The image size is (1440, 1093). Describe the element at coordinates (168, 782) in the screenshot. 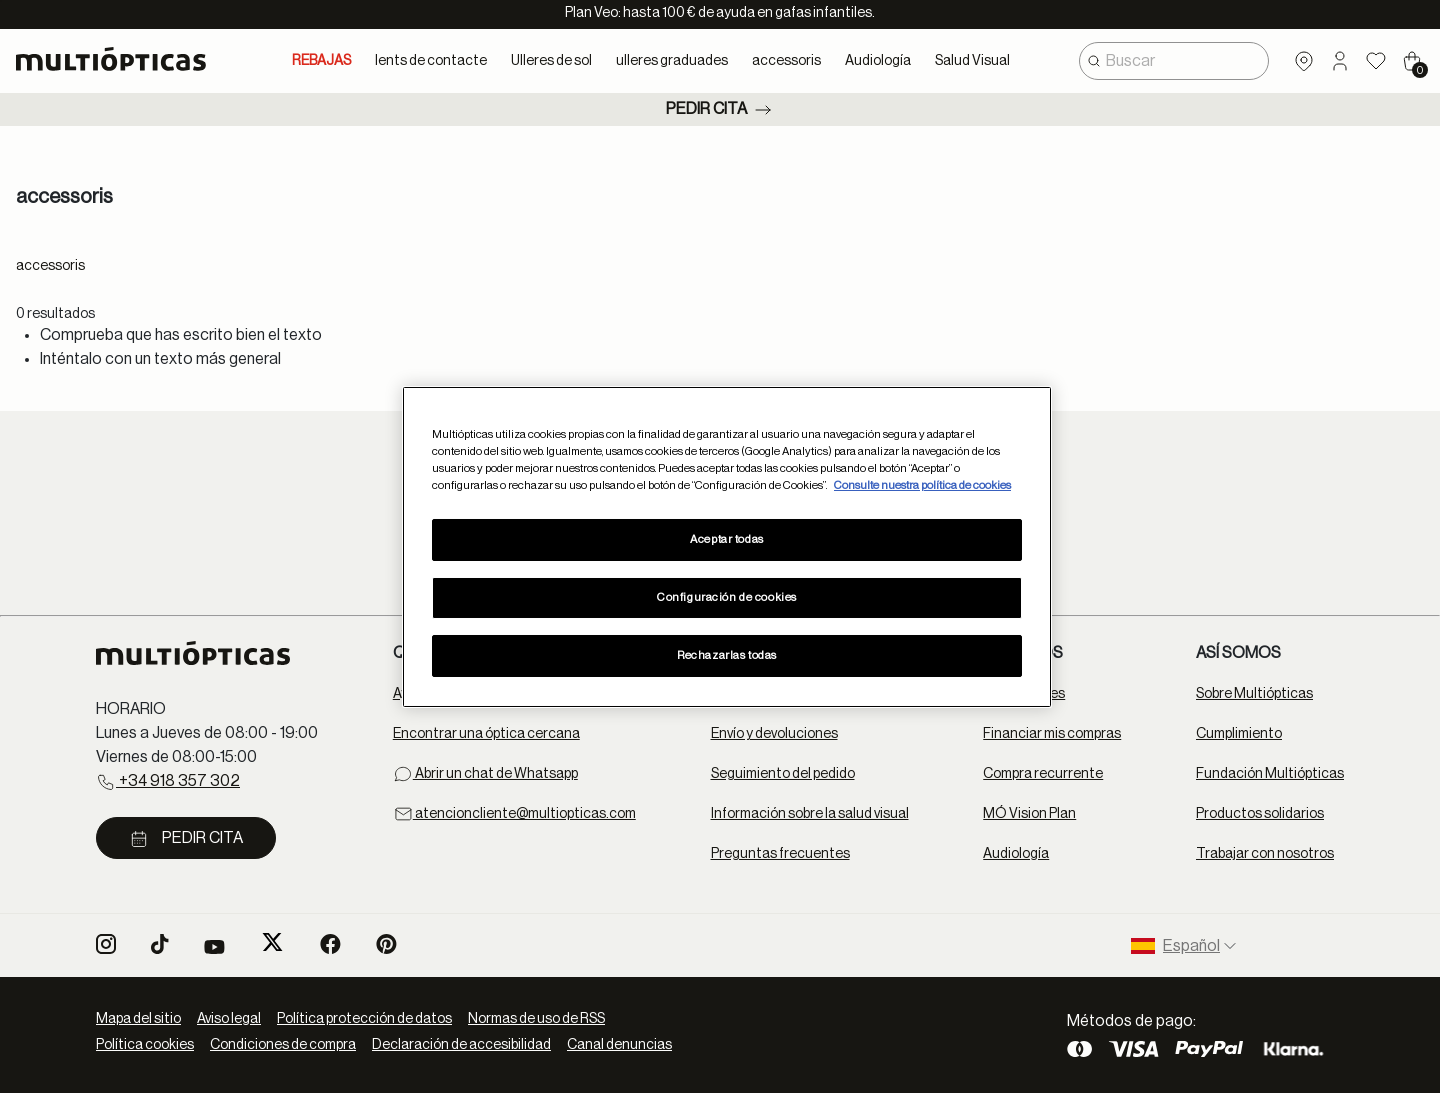

I see `+34 918 357 302` at that location.